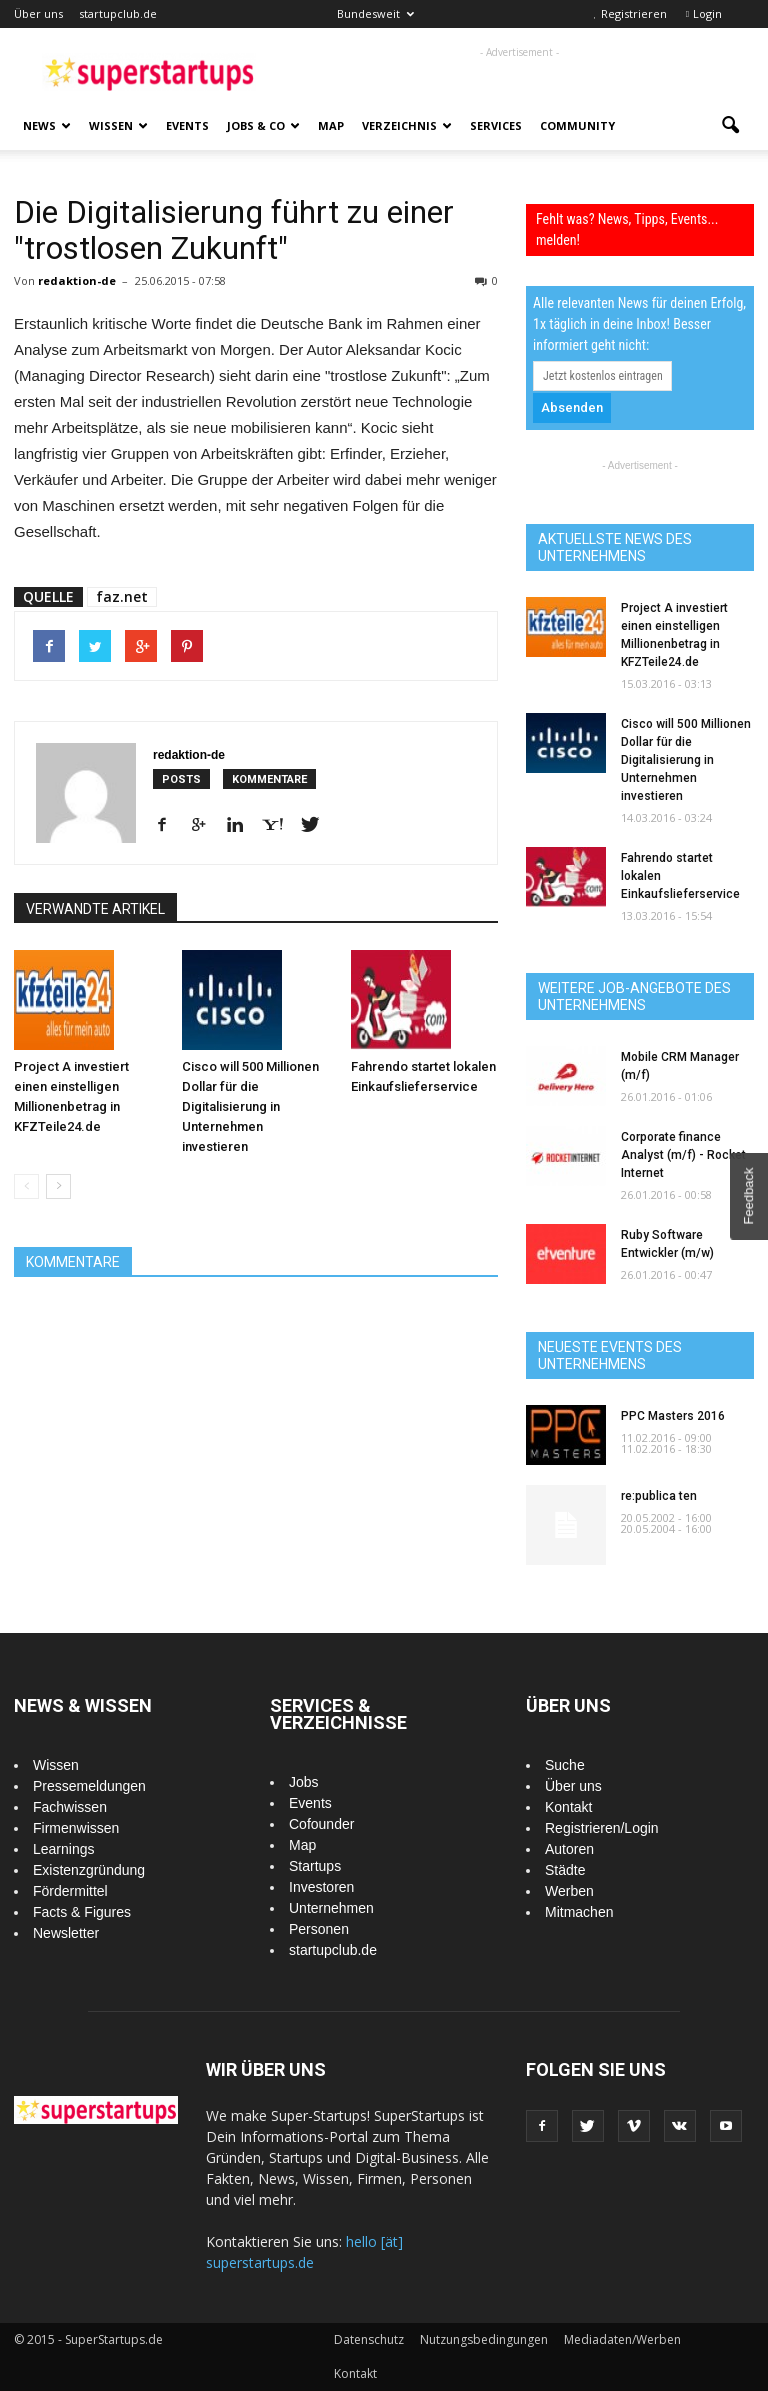  What do you see at coordinates (331, 125) in the screenshot?
I see `Map` at bounding box center [331, 125].